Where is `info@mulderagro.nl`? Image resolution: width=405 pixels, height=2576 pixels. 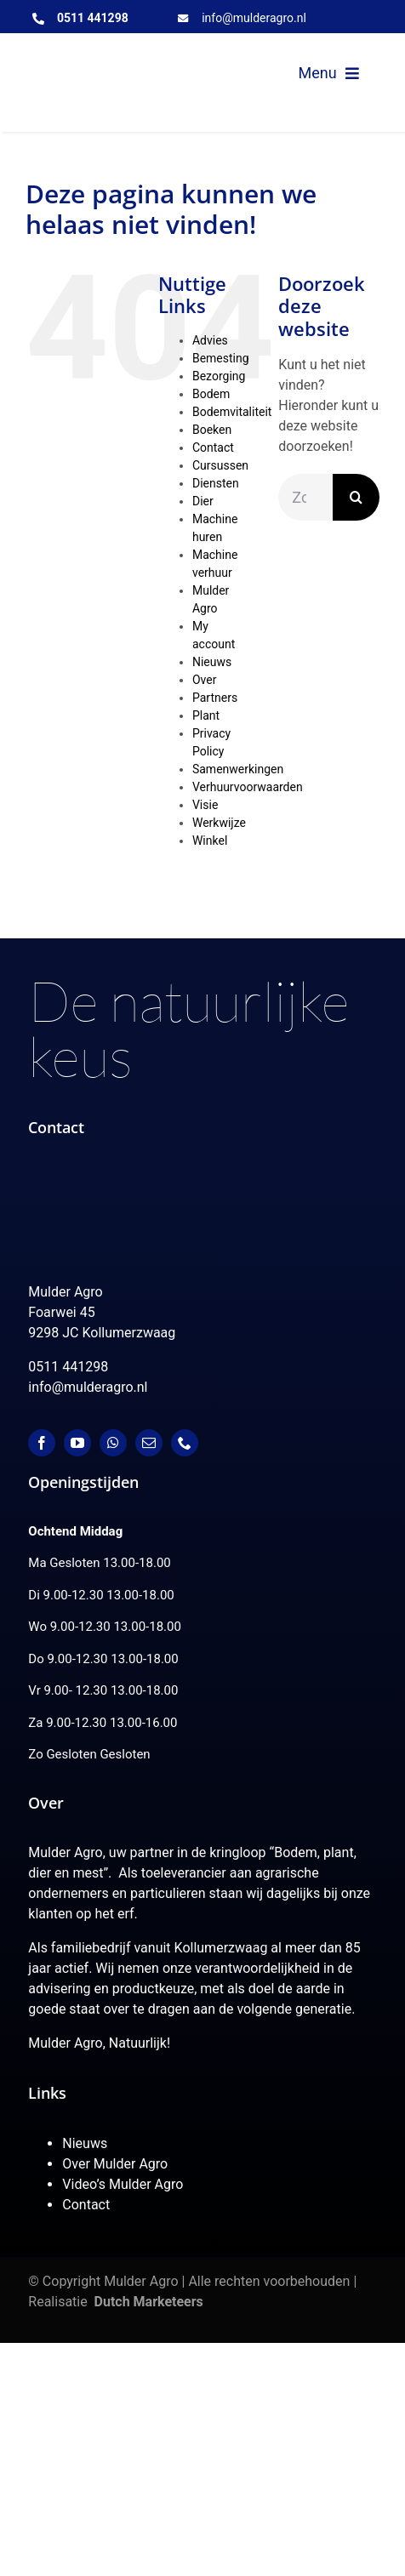 info@mulderagro.nl is located at coordinates (254, 18).